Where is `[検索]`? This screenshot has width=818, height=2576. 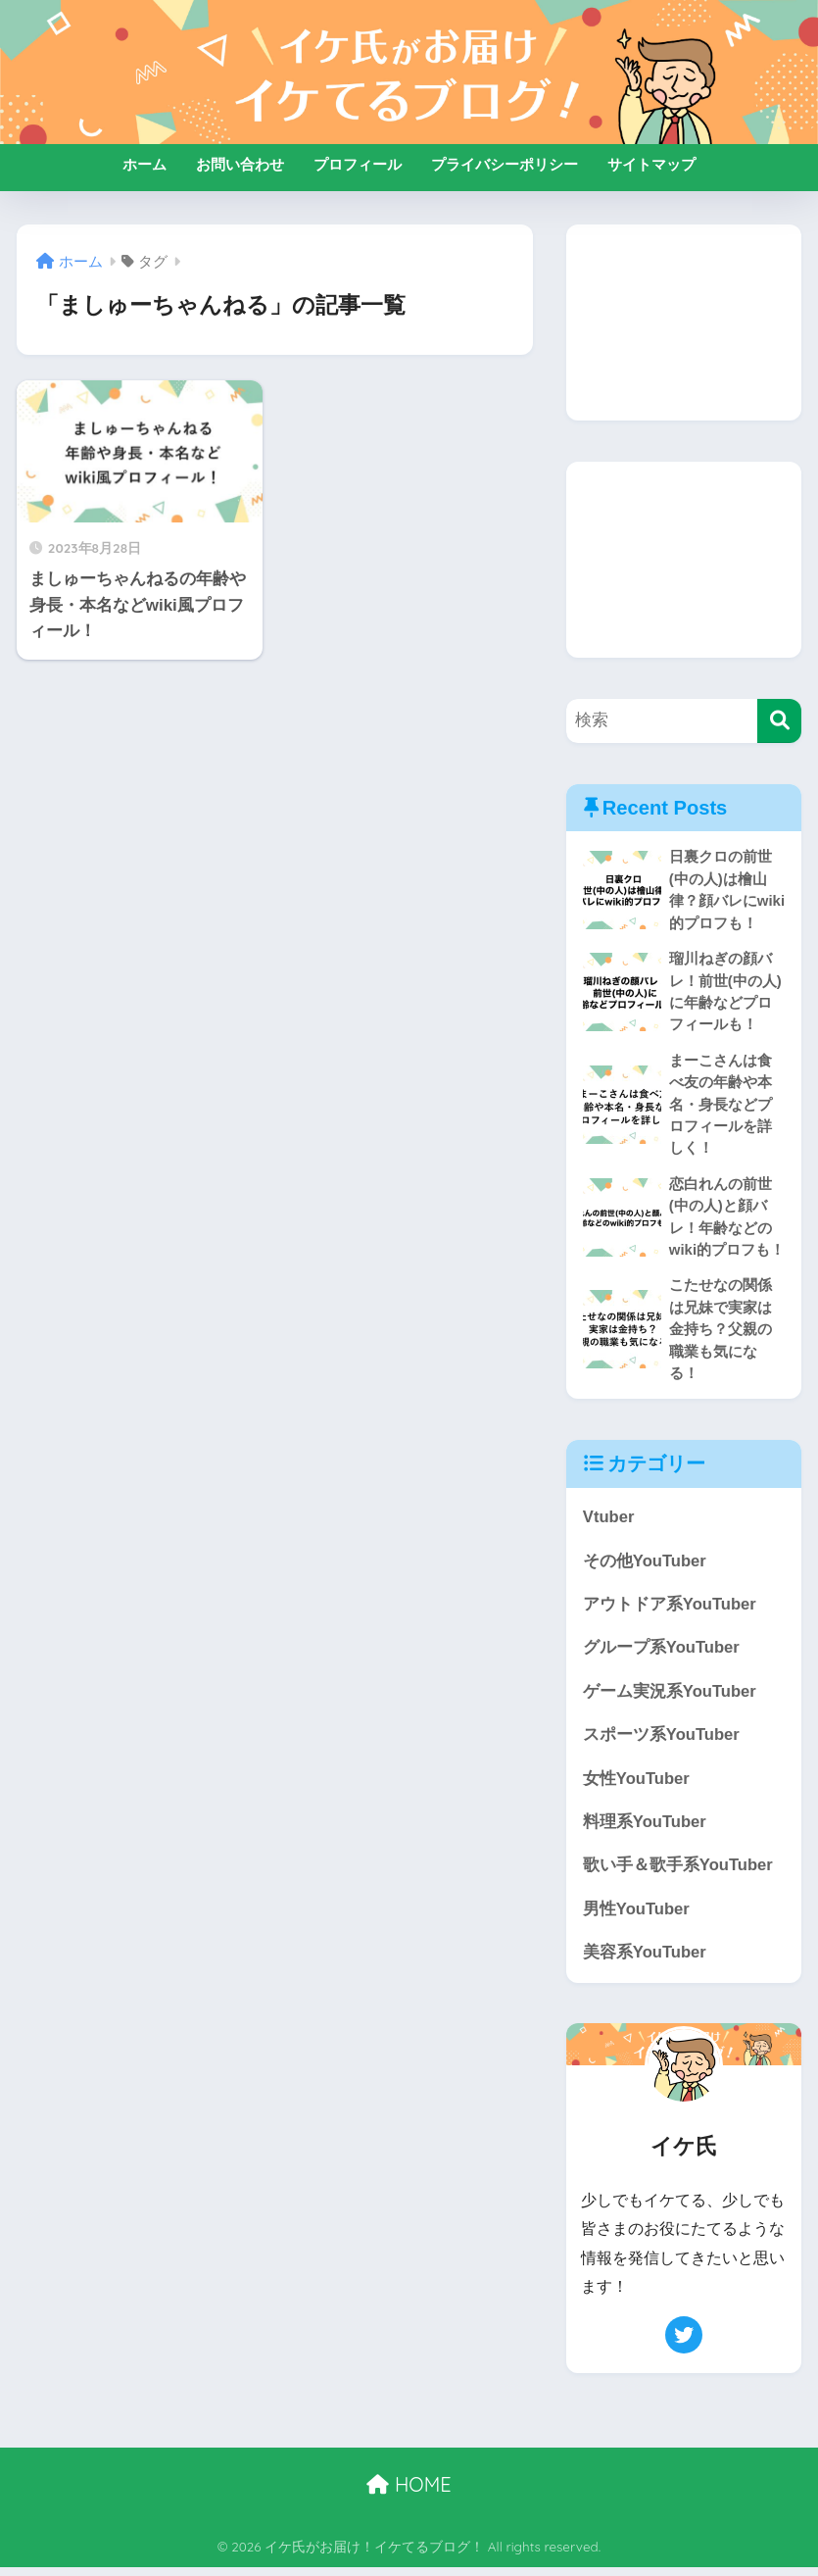 [検索] is located at coordinates (779, 721).